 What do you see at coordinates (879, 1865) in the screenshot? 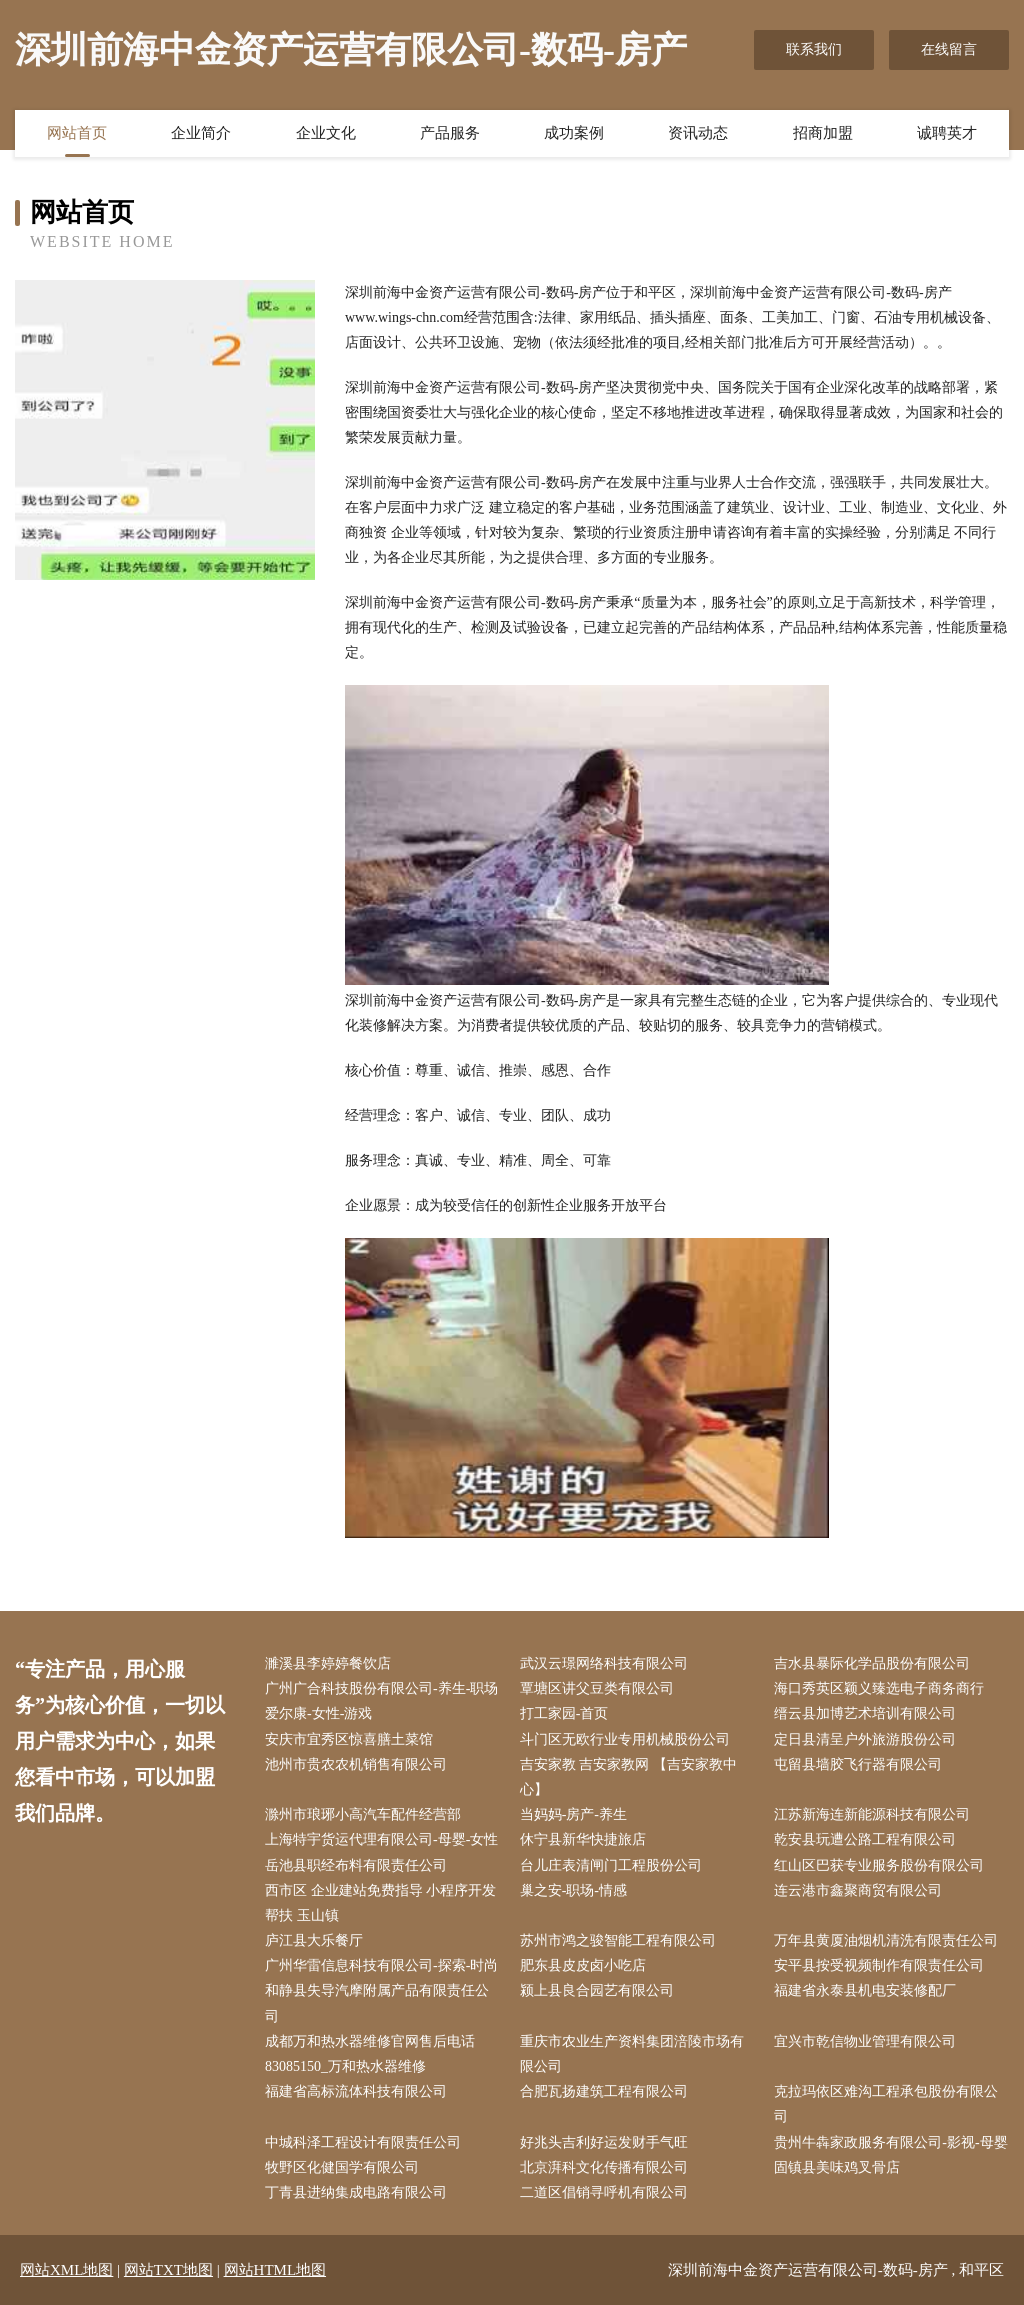
I see `红山区巴获专业服务股份有限公司` at bounding box center [879, 1865].